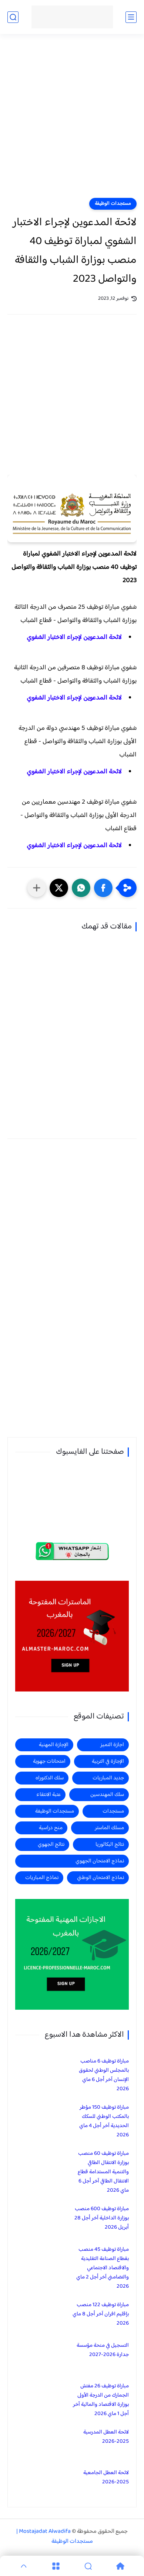 The image size is (144, 2576). I want to click on مباراة توظيف 45 منصب بقطاع الصناعة التقليدية والاقتصاد الاجتماعي والتضامني آخر أجل 2 ماي 2026, so click(102, 2268).